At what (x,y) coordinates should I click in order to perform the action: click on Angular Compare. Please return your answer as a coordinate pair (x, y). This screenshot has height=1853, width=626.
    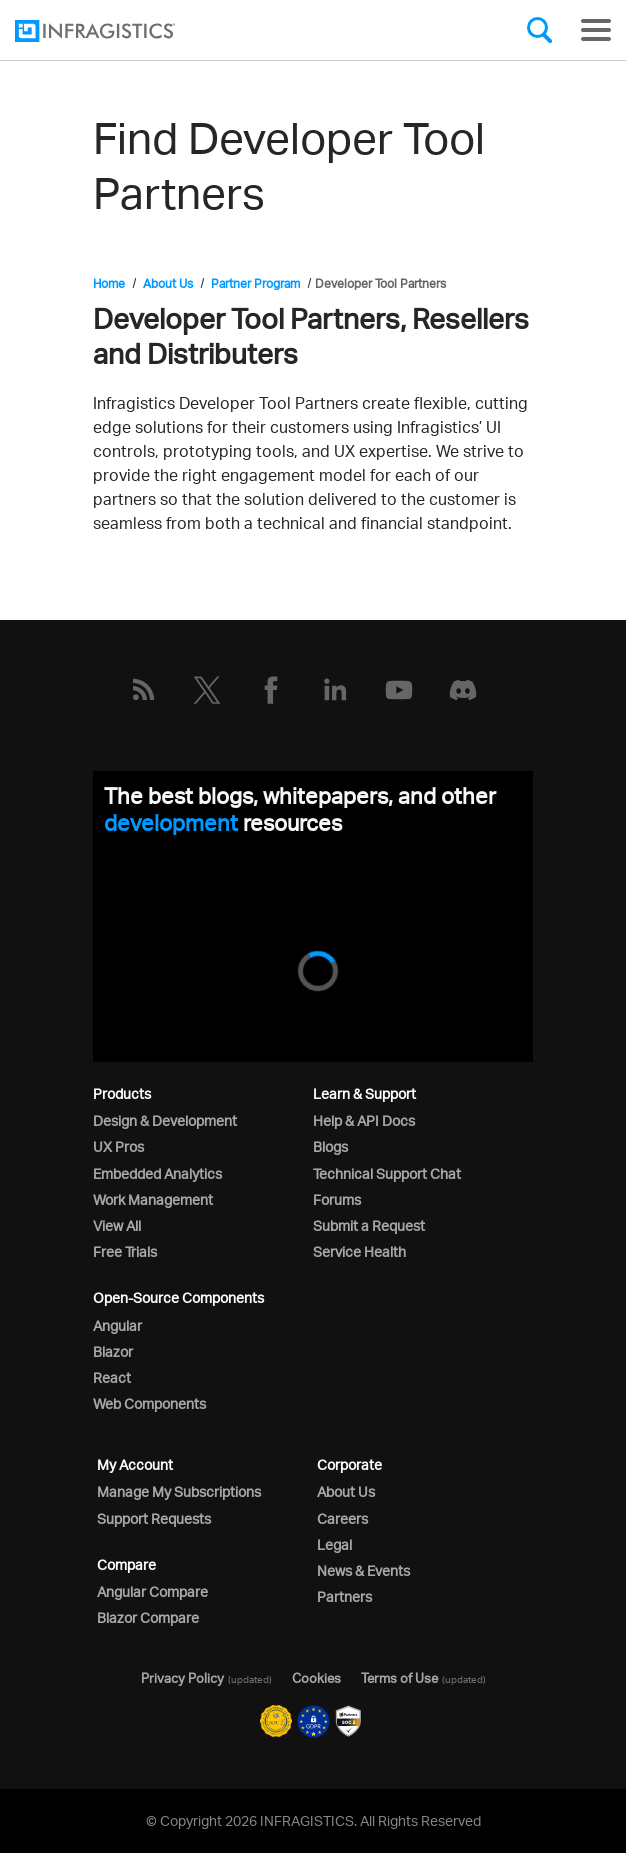
    Looking at the image, I should click on (152, 1591).